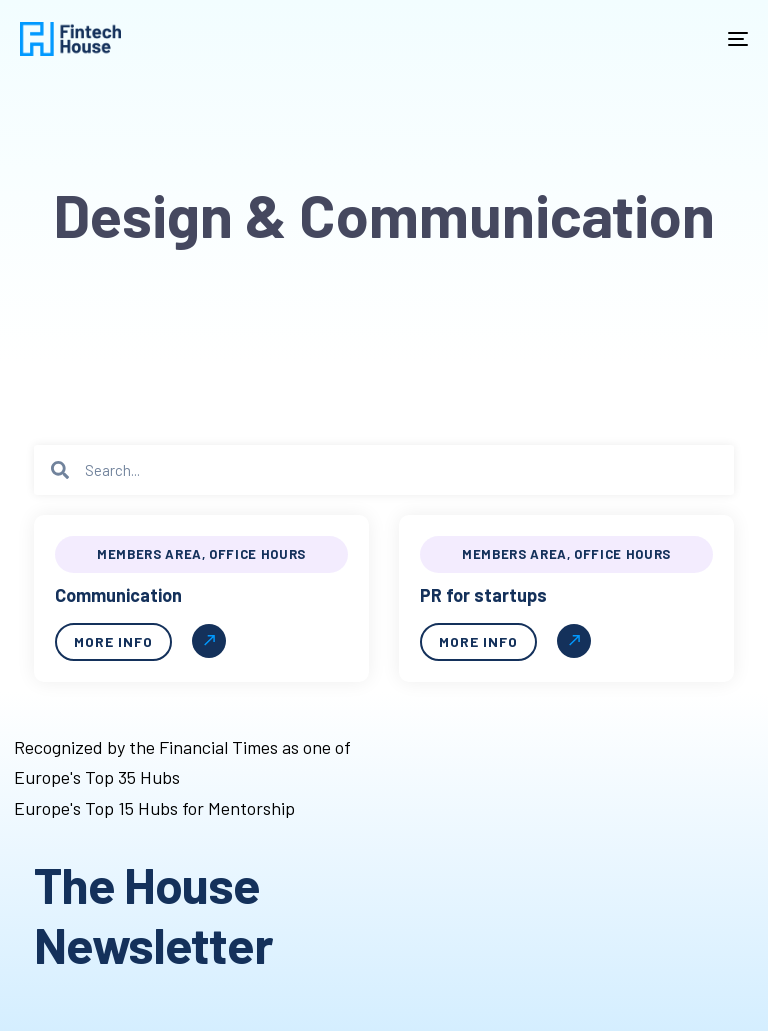  I want to click on Members Area, so click(149, 554).